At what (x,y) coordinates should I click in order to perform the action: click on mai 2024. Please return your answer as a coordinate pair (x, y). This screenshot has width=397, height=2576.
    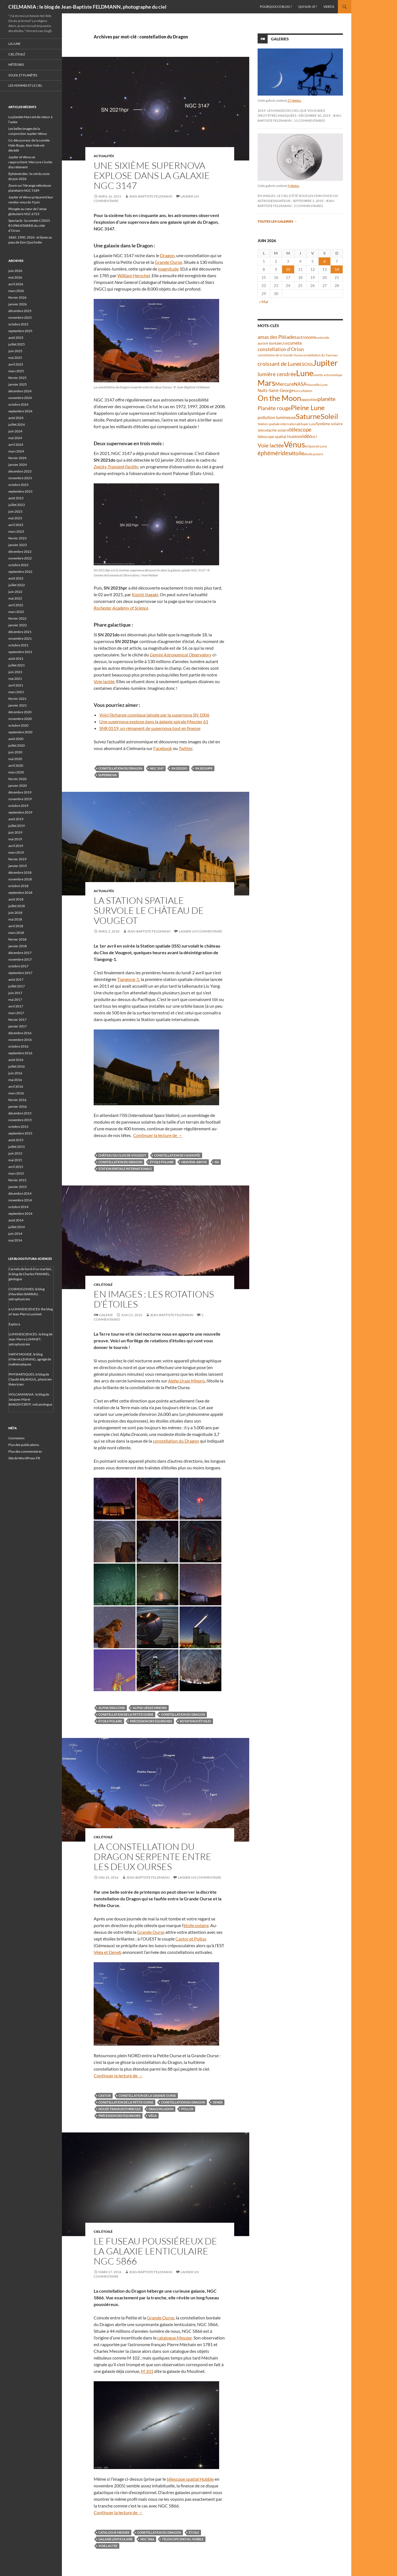
    Looking at the image, I should click on (15, 438).